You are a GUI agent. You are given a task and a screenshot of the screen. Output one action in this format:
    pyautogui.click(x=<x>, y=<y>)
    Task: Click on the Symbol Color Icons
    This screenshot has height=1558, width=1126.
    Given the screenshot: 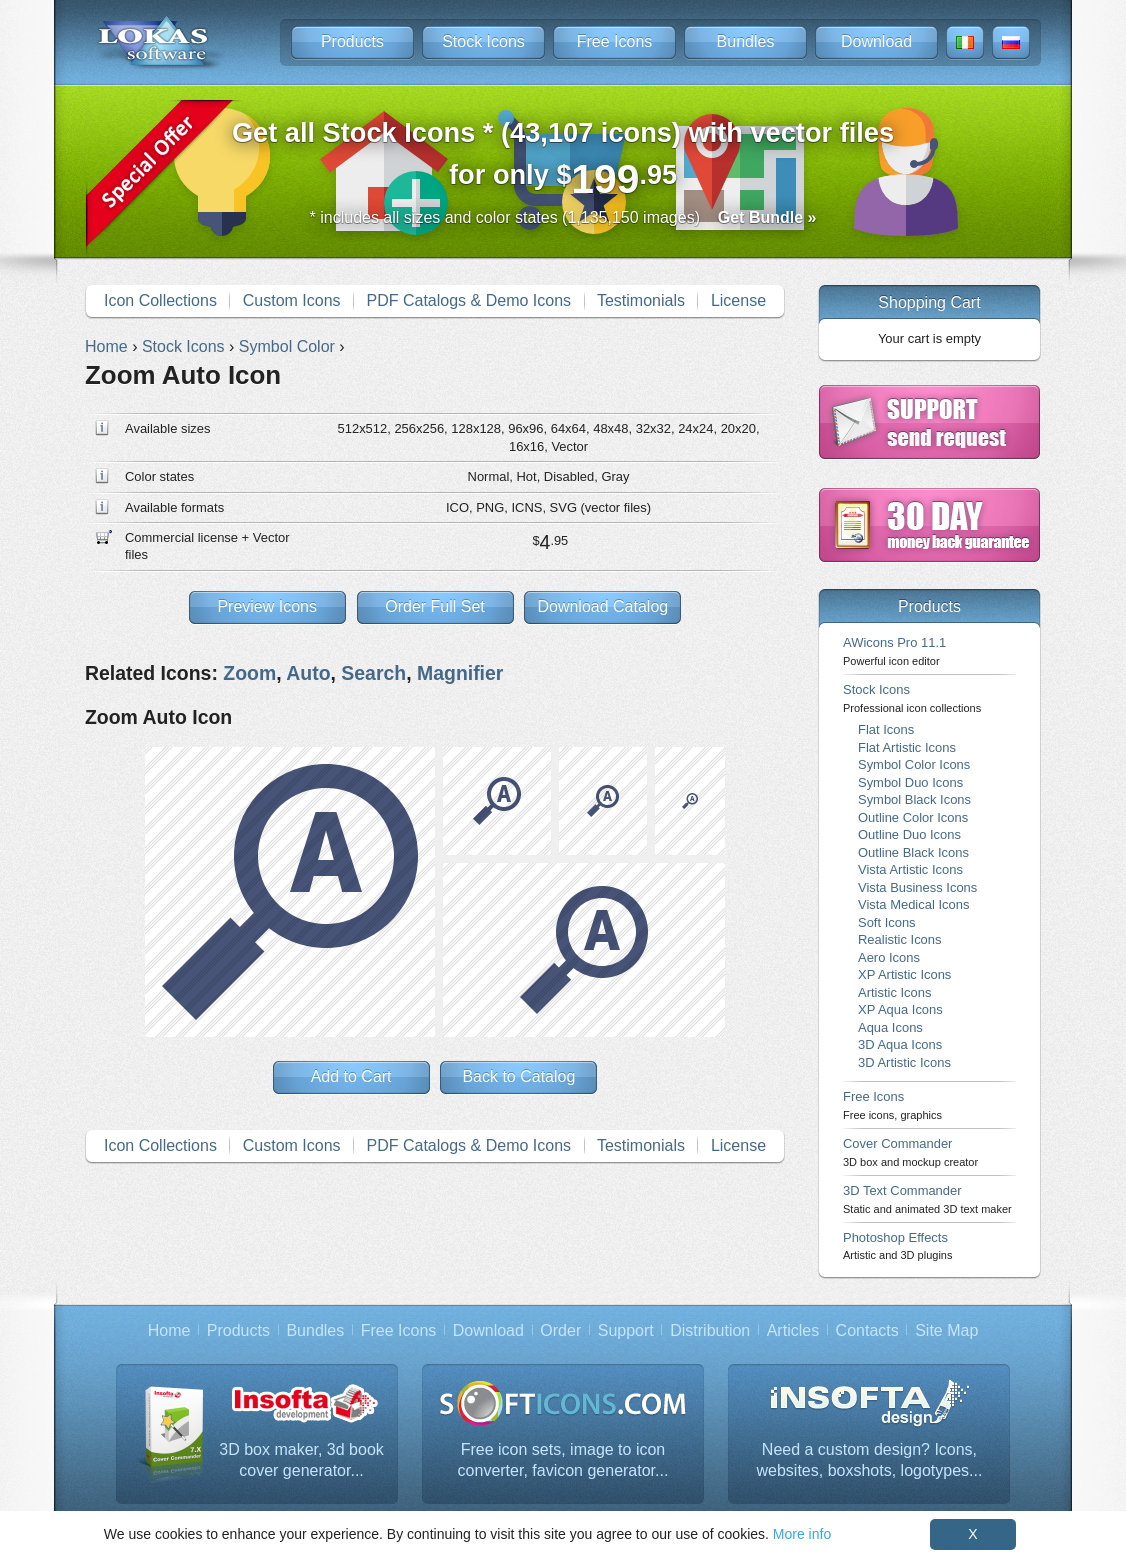 What is the action you would take?
    pyautogui.click(x=914, y=764)
    